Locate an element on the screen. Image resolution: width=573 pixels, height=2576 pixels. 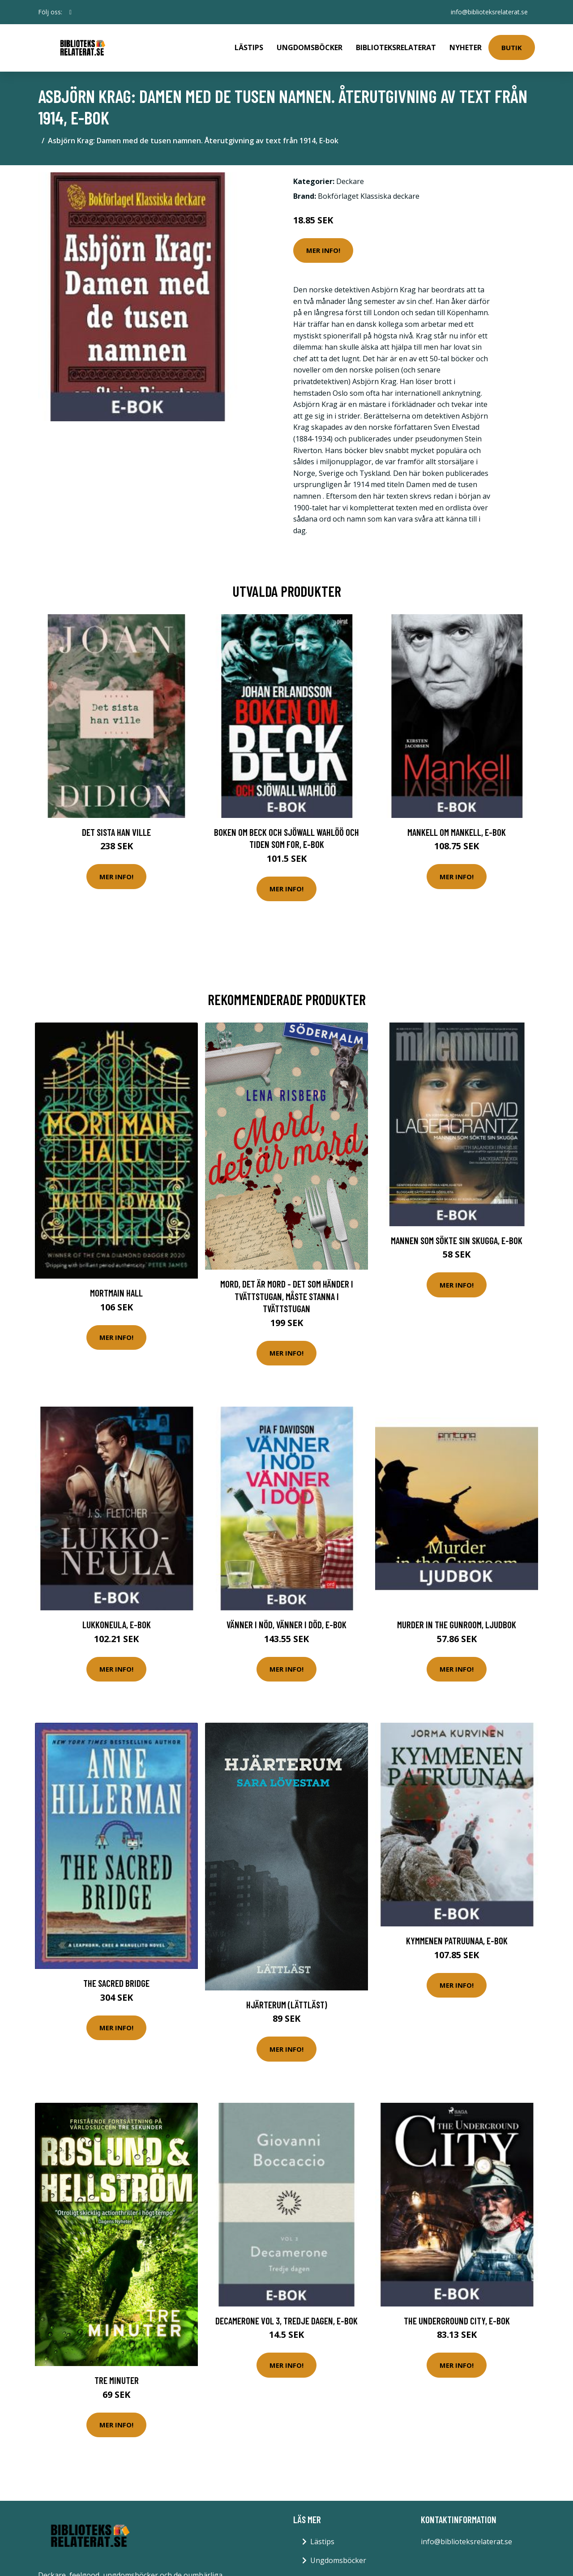
Mankell om Mankell, E-bok is located at coordinates (456, 832).